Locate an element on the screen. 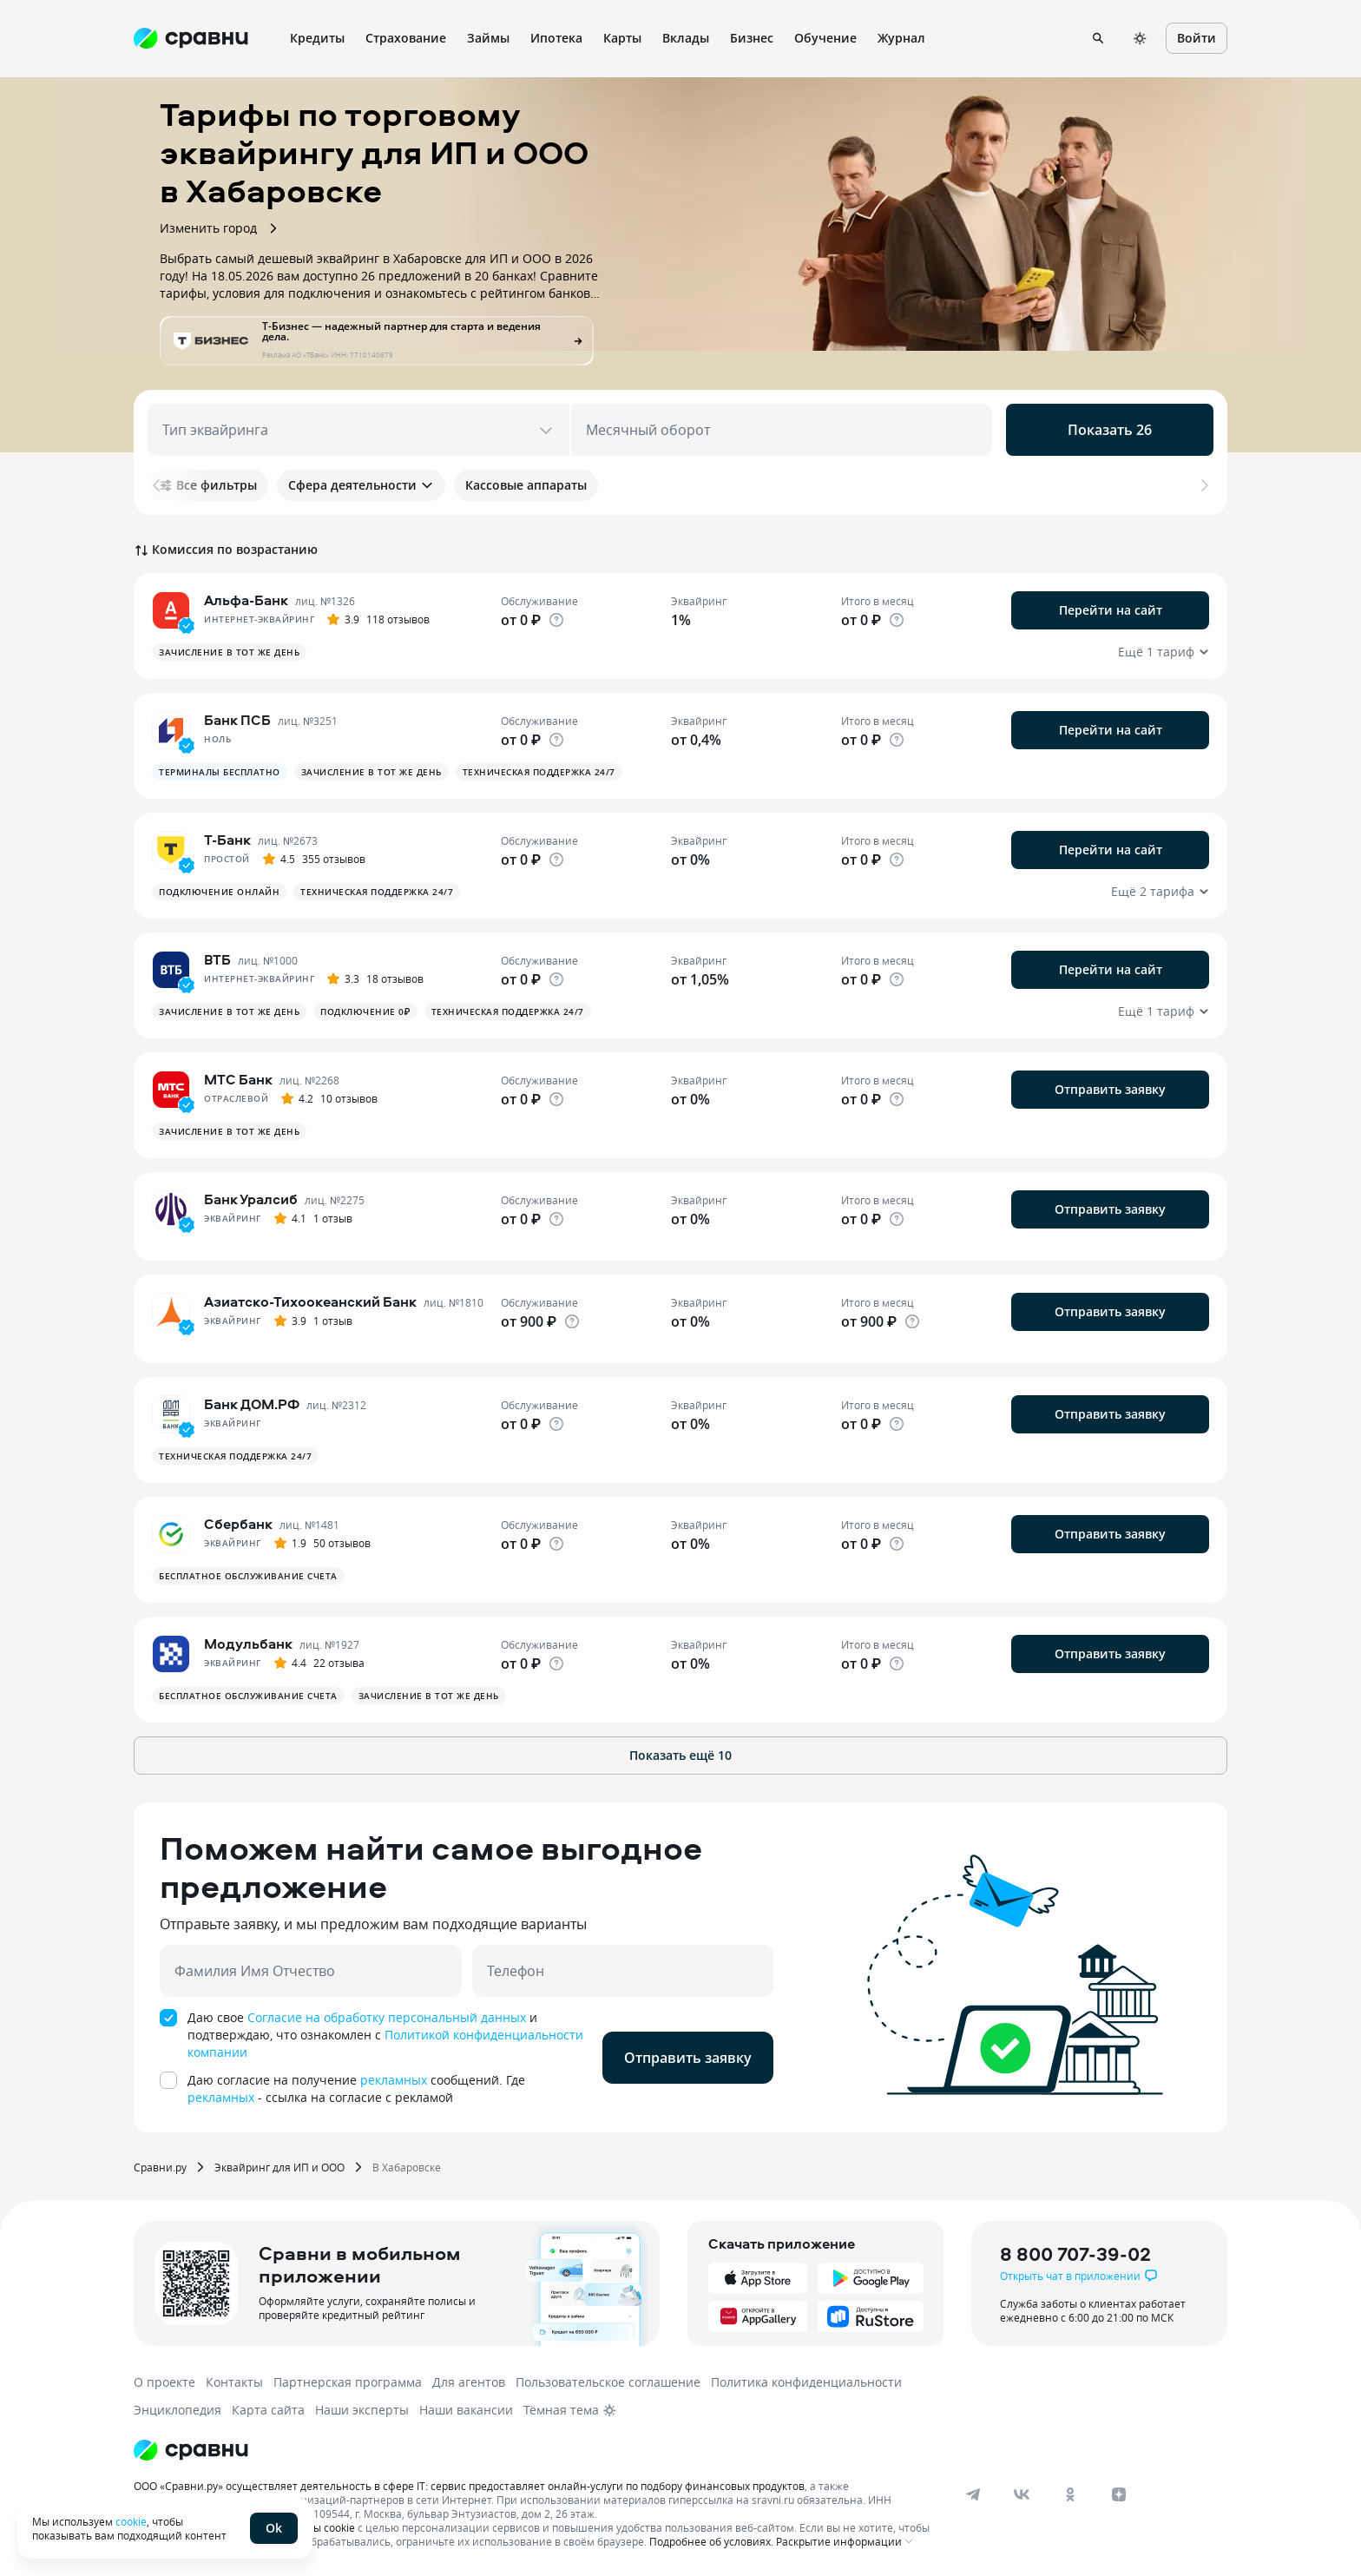 The width and height of the screenshot is (1361, 2576). [dzen] is located at coordinates (1119, 2494).